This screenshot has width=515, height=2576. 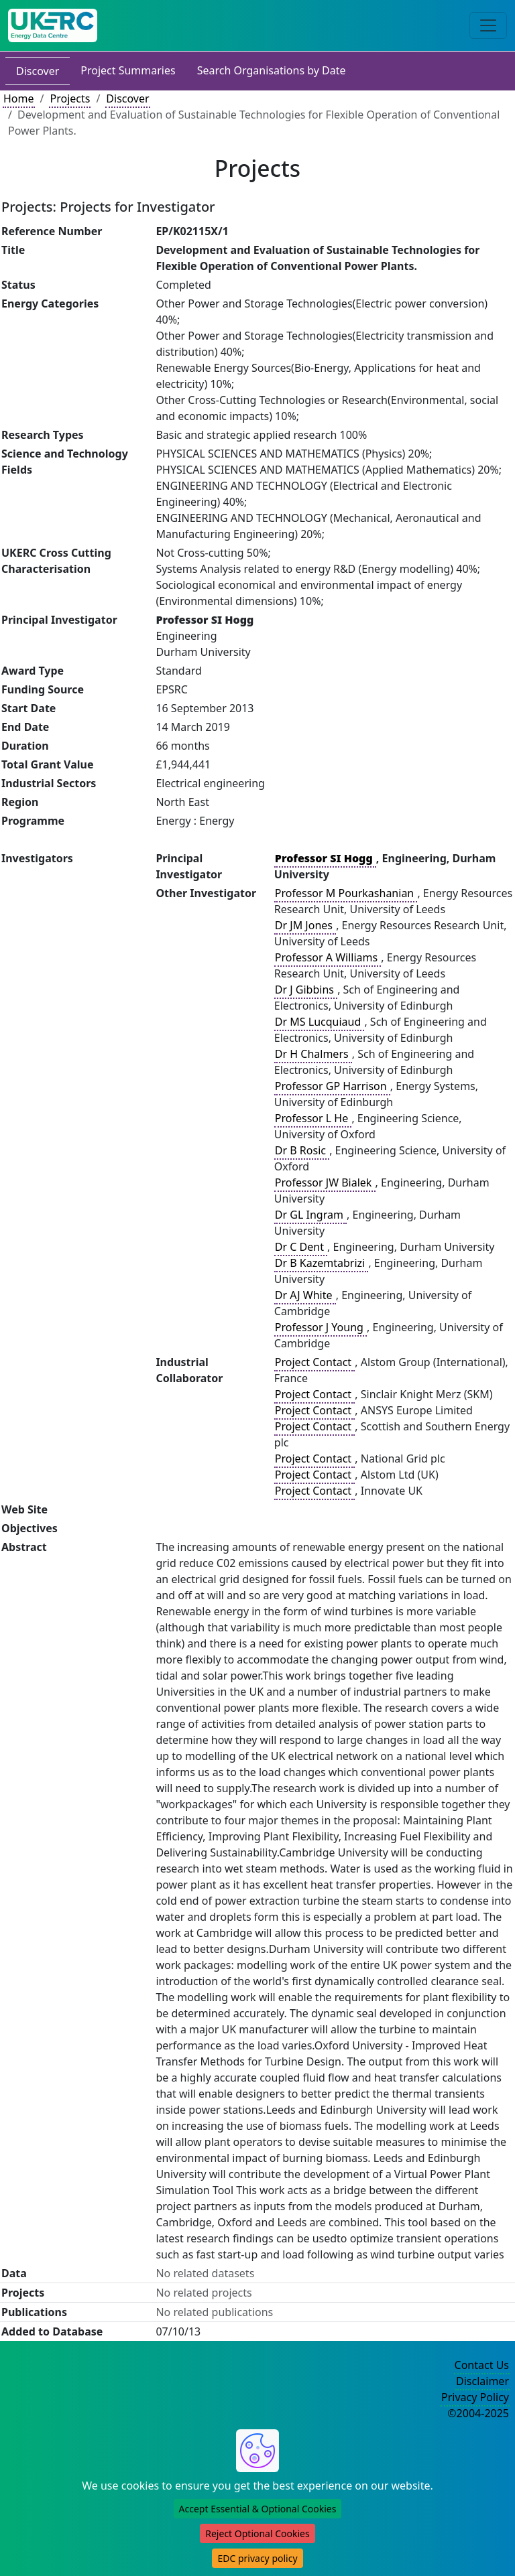 I want to click on EDC privacy policy, so click(x=257, y=2558).